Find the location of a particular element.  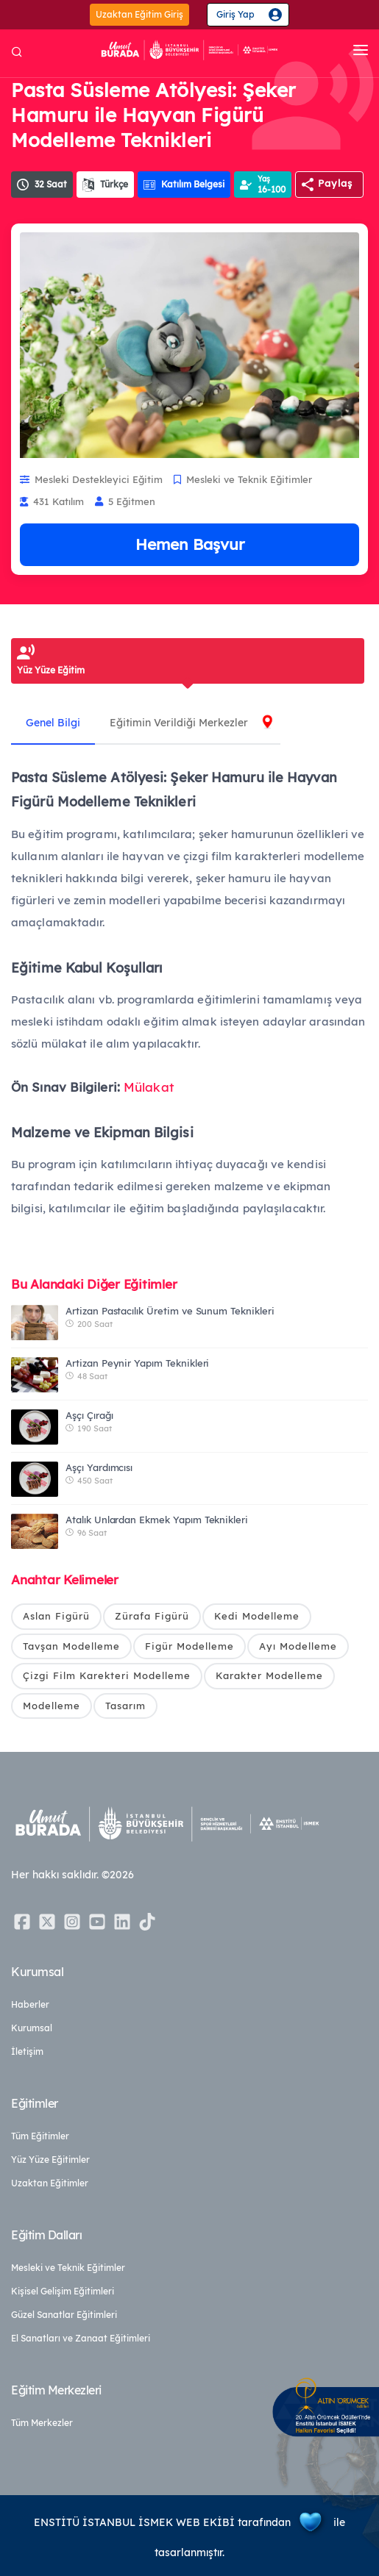

Aşçı Yardımcısı is located at coordinates (98, 1467).